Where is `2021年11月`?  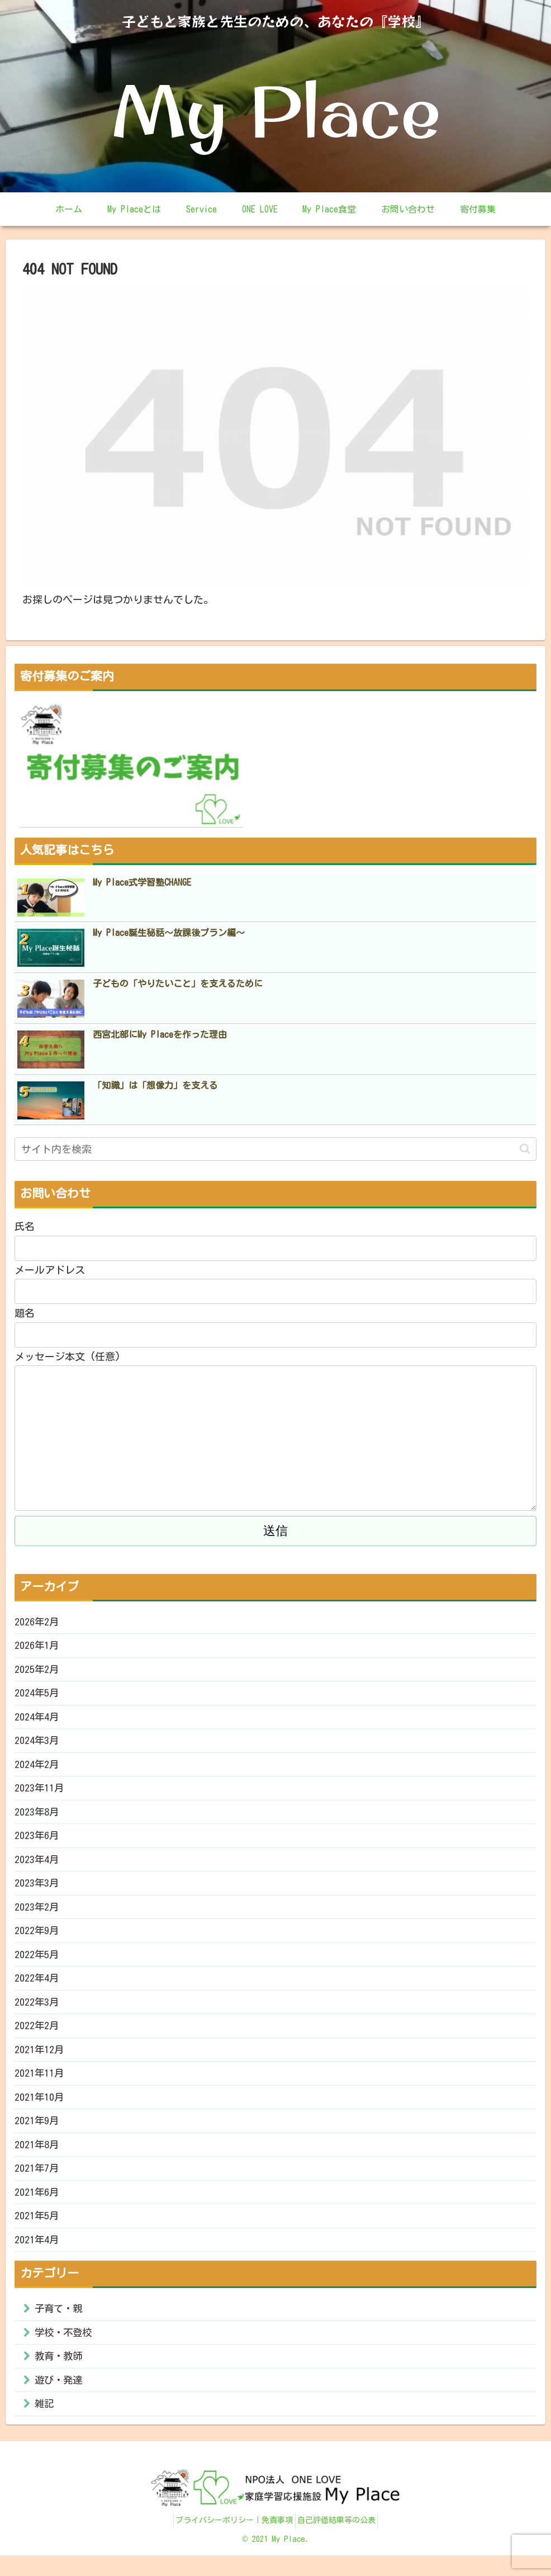
2021年11月 is located at coordinates (40, 2085).